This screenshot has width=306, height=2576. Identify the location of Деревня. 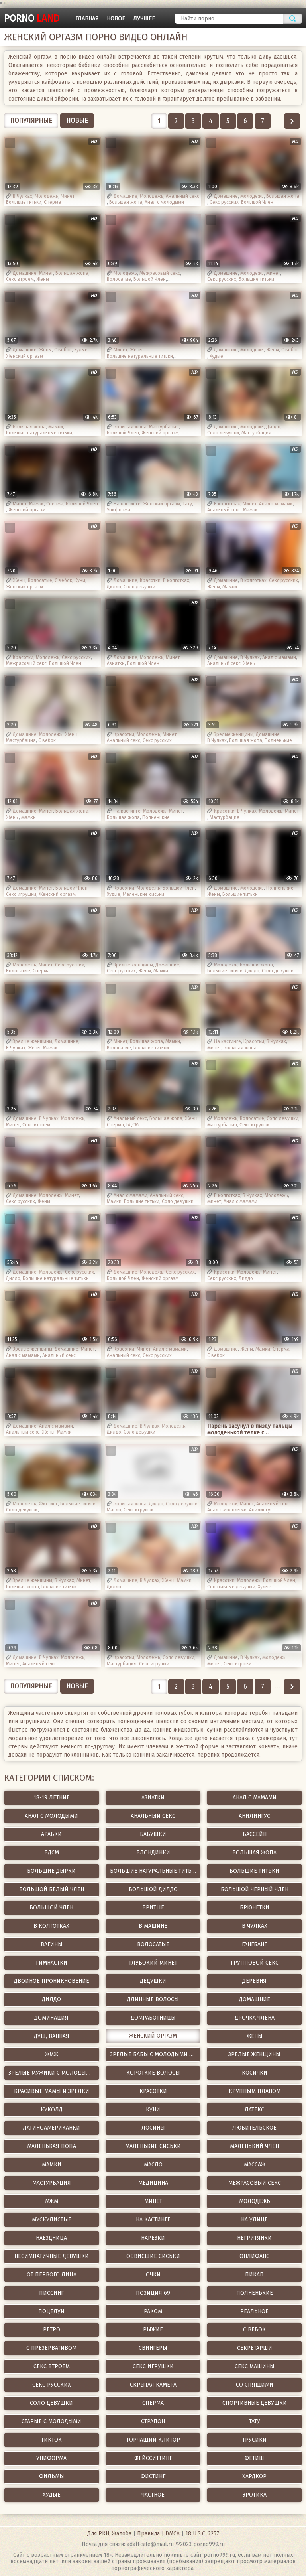
(254, 1981).